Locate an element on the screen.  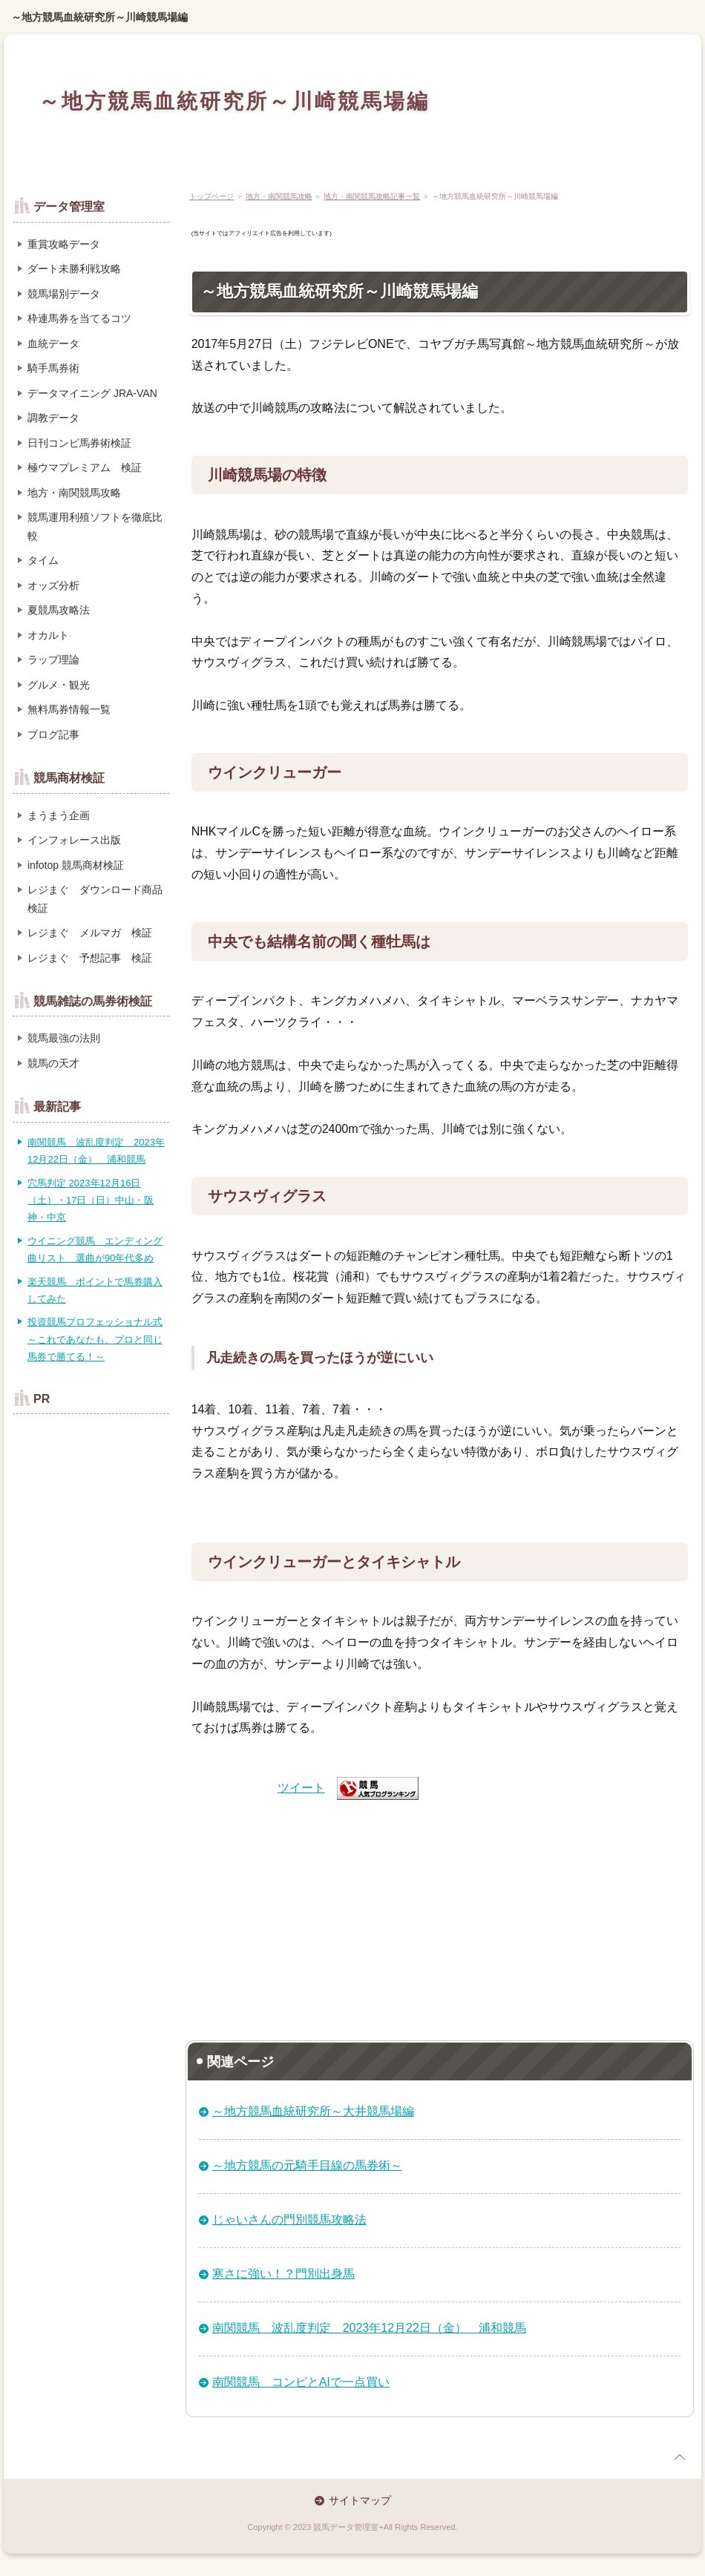
南関競馬 コンピとAIで一点買い is located at coordinates (301, 2382).